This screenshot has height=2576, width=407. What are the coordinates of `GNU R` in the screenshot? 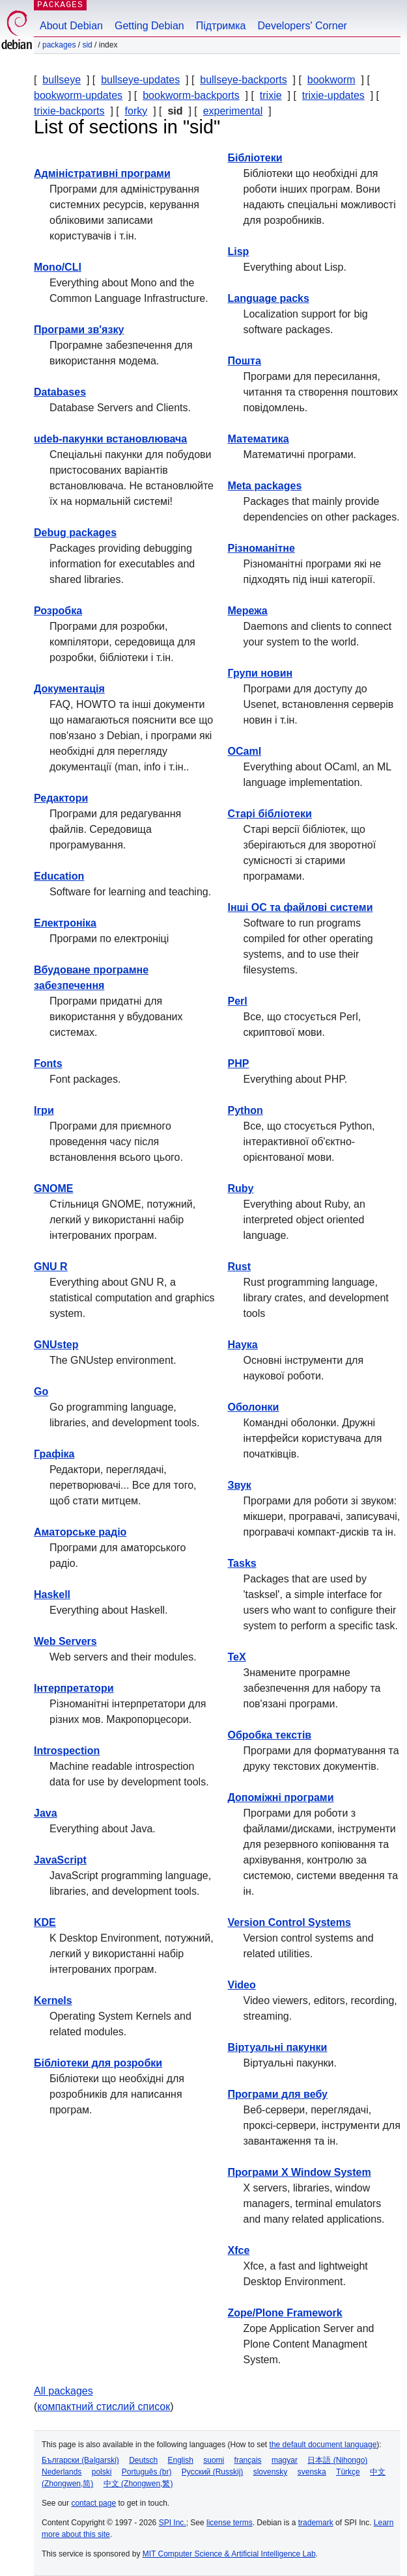 It's located at (51, 1266).